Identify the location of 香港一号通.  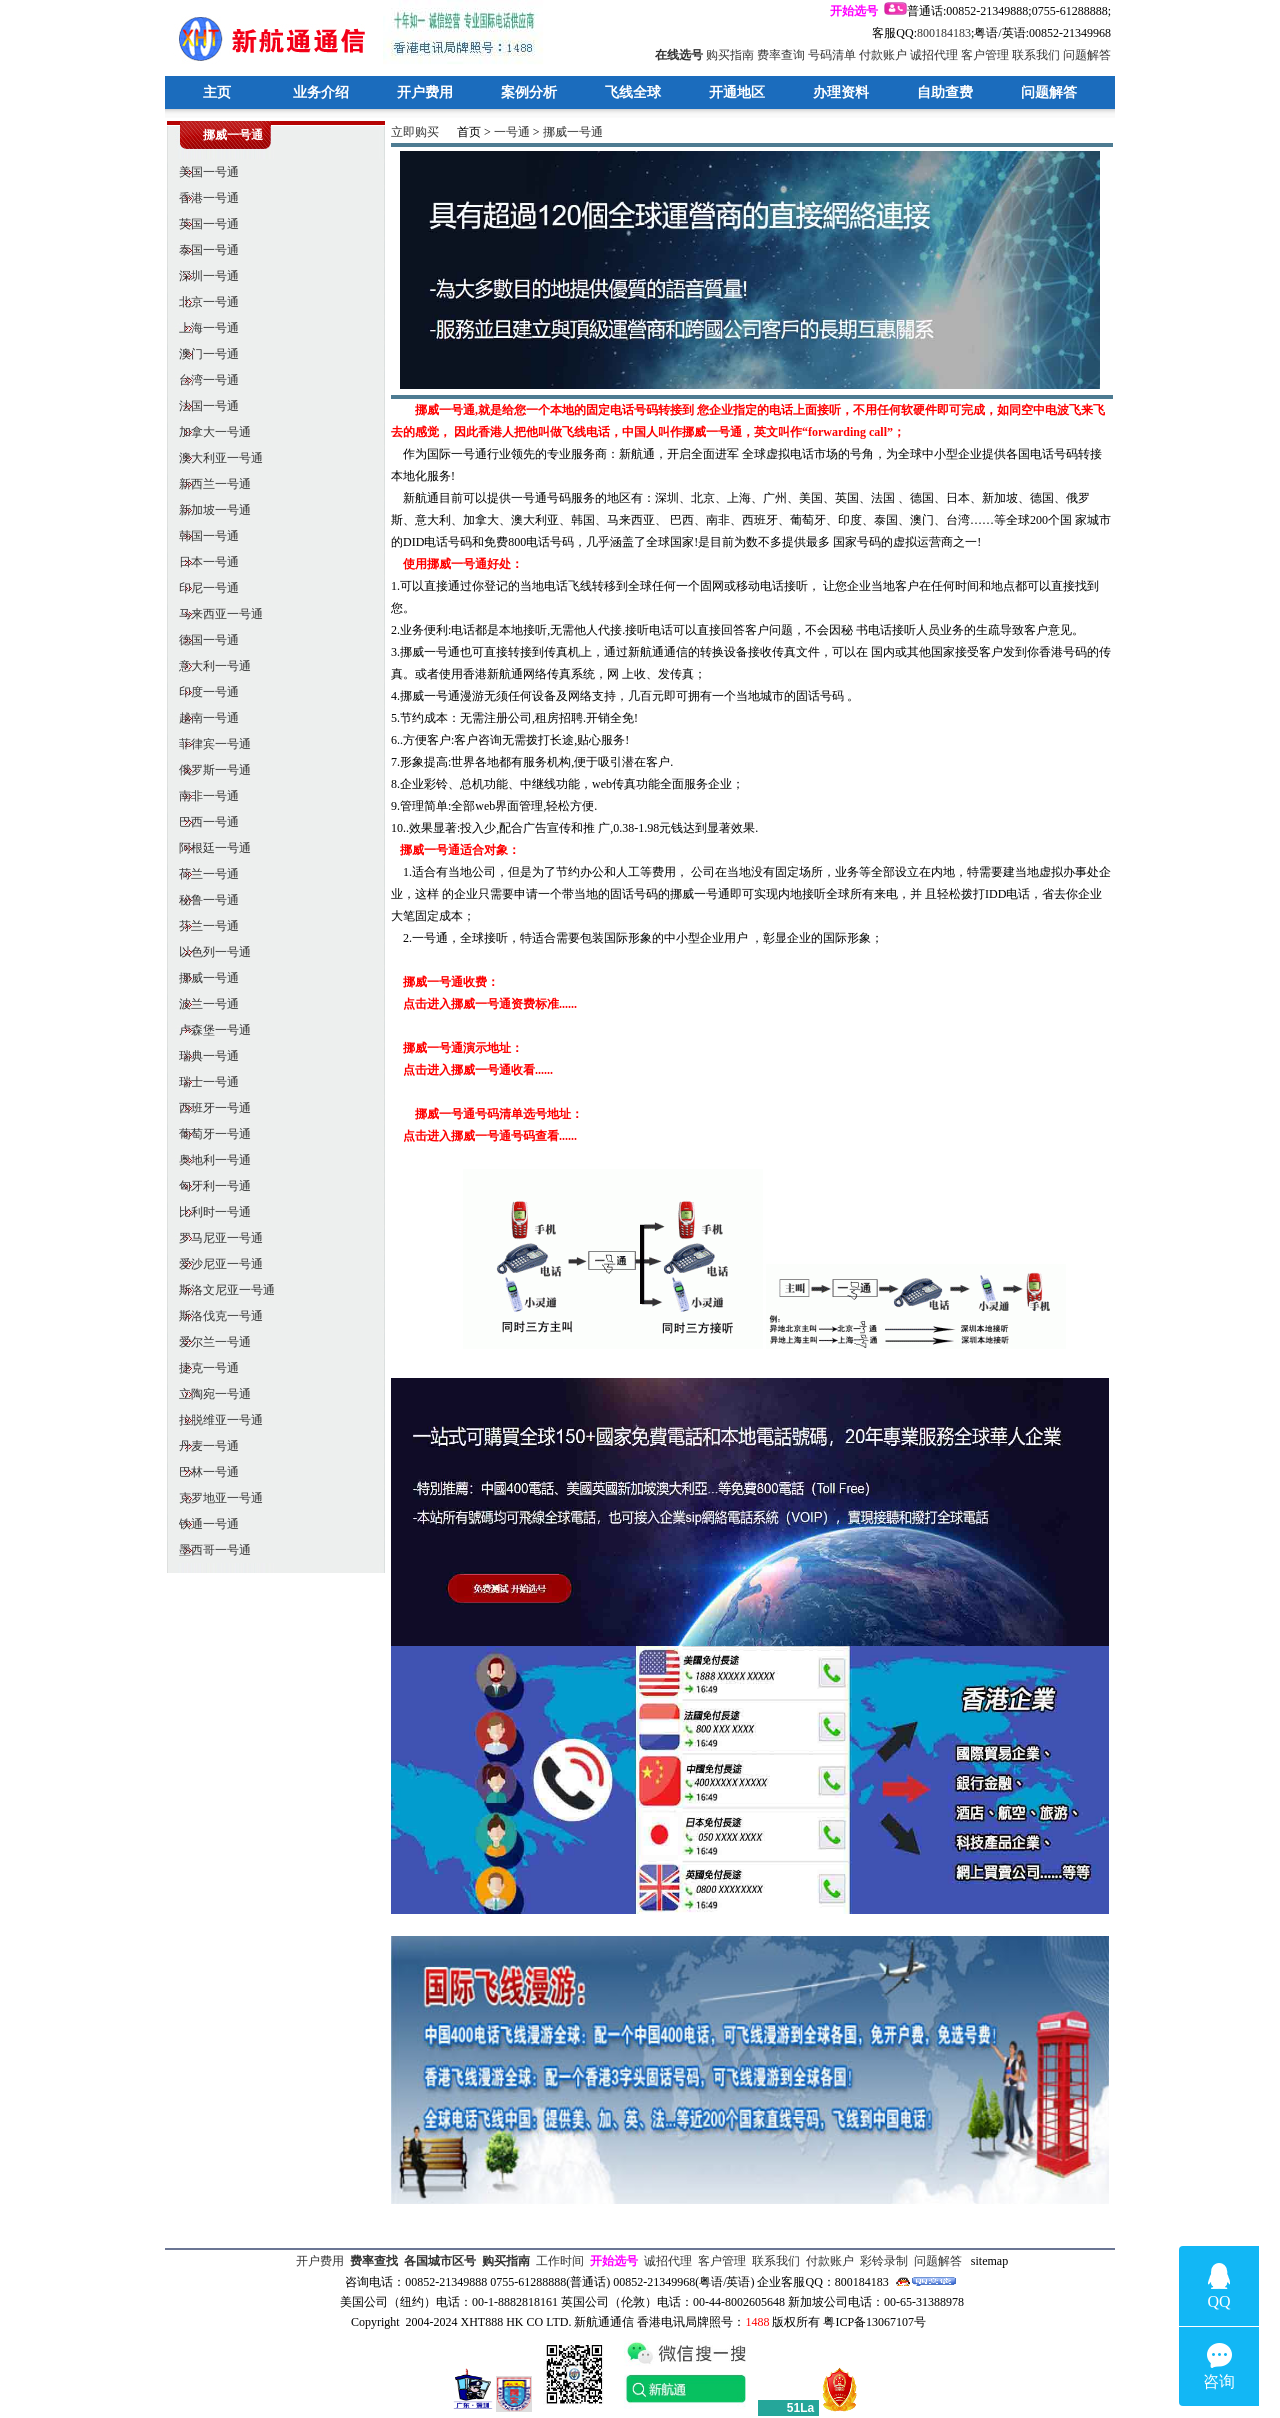
(203, 198).